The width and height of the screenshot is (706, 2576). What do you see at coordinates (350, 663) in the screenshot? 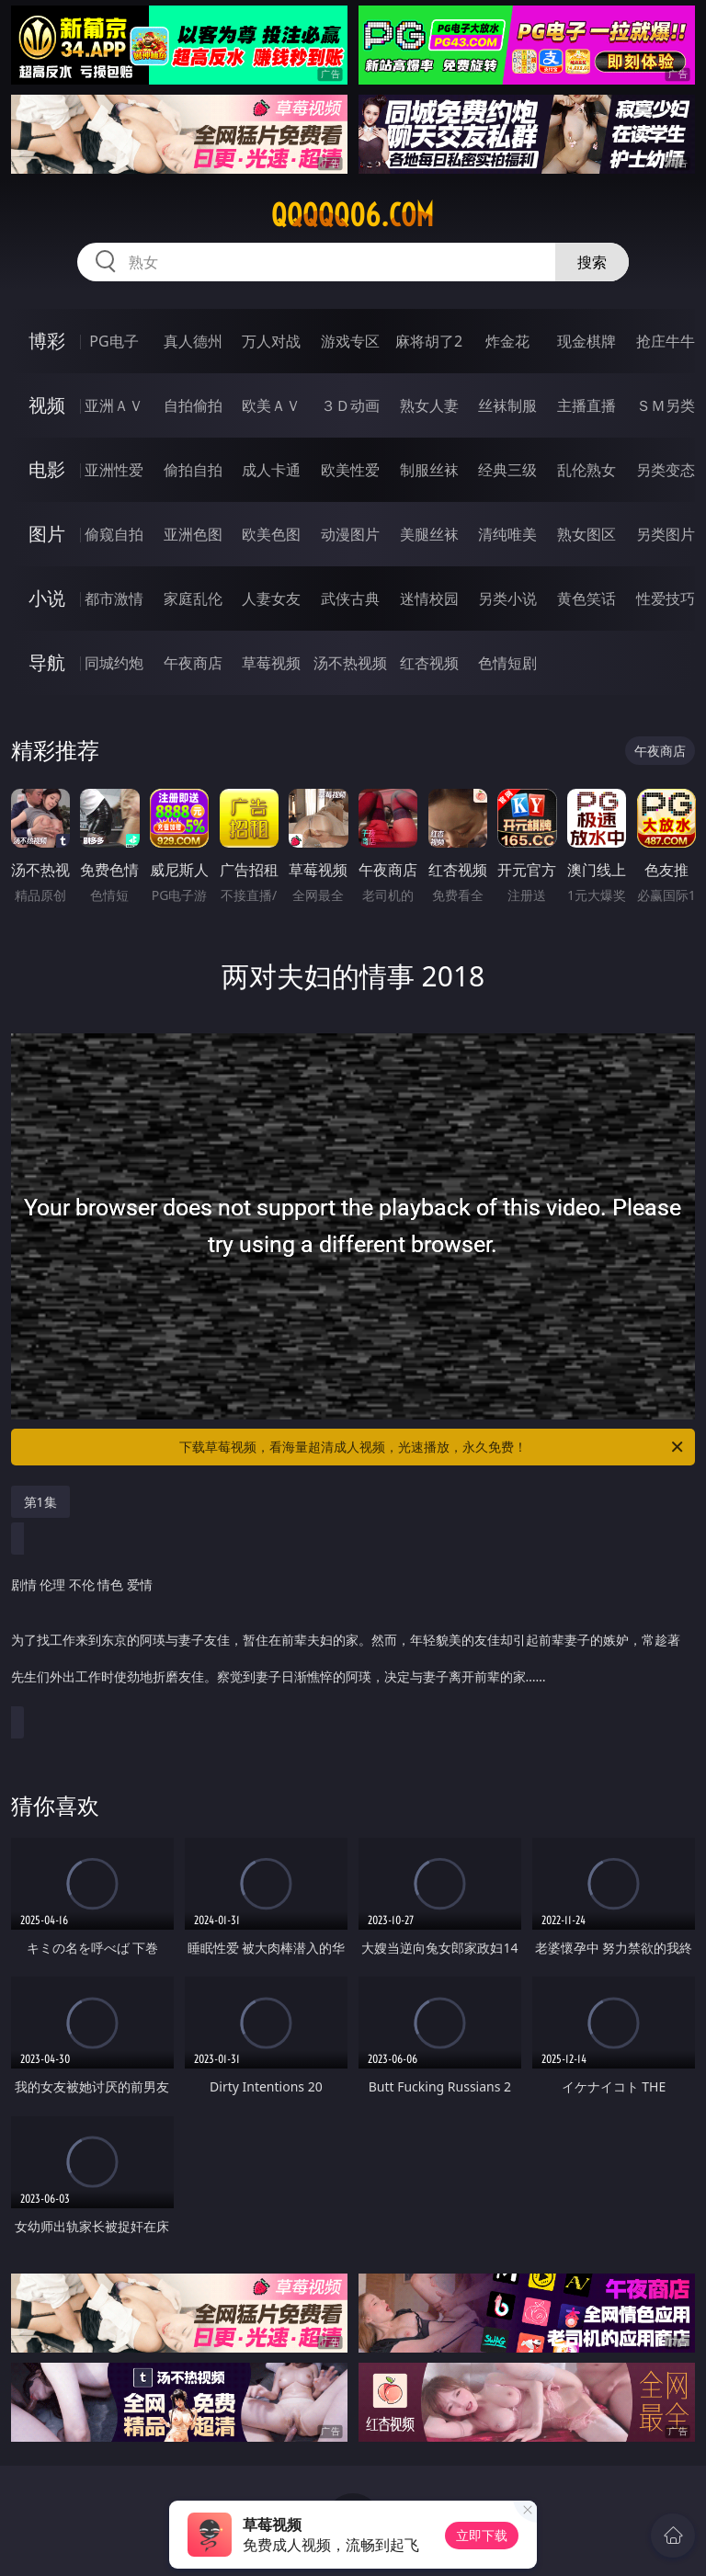
I see `汤不热视频` at bounding box center [350, 663].